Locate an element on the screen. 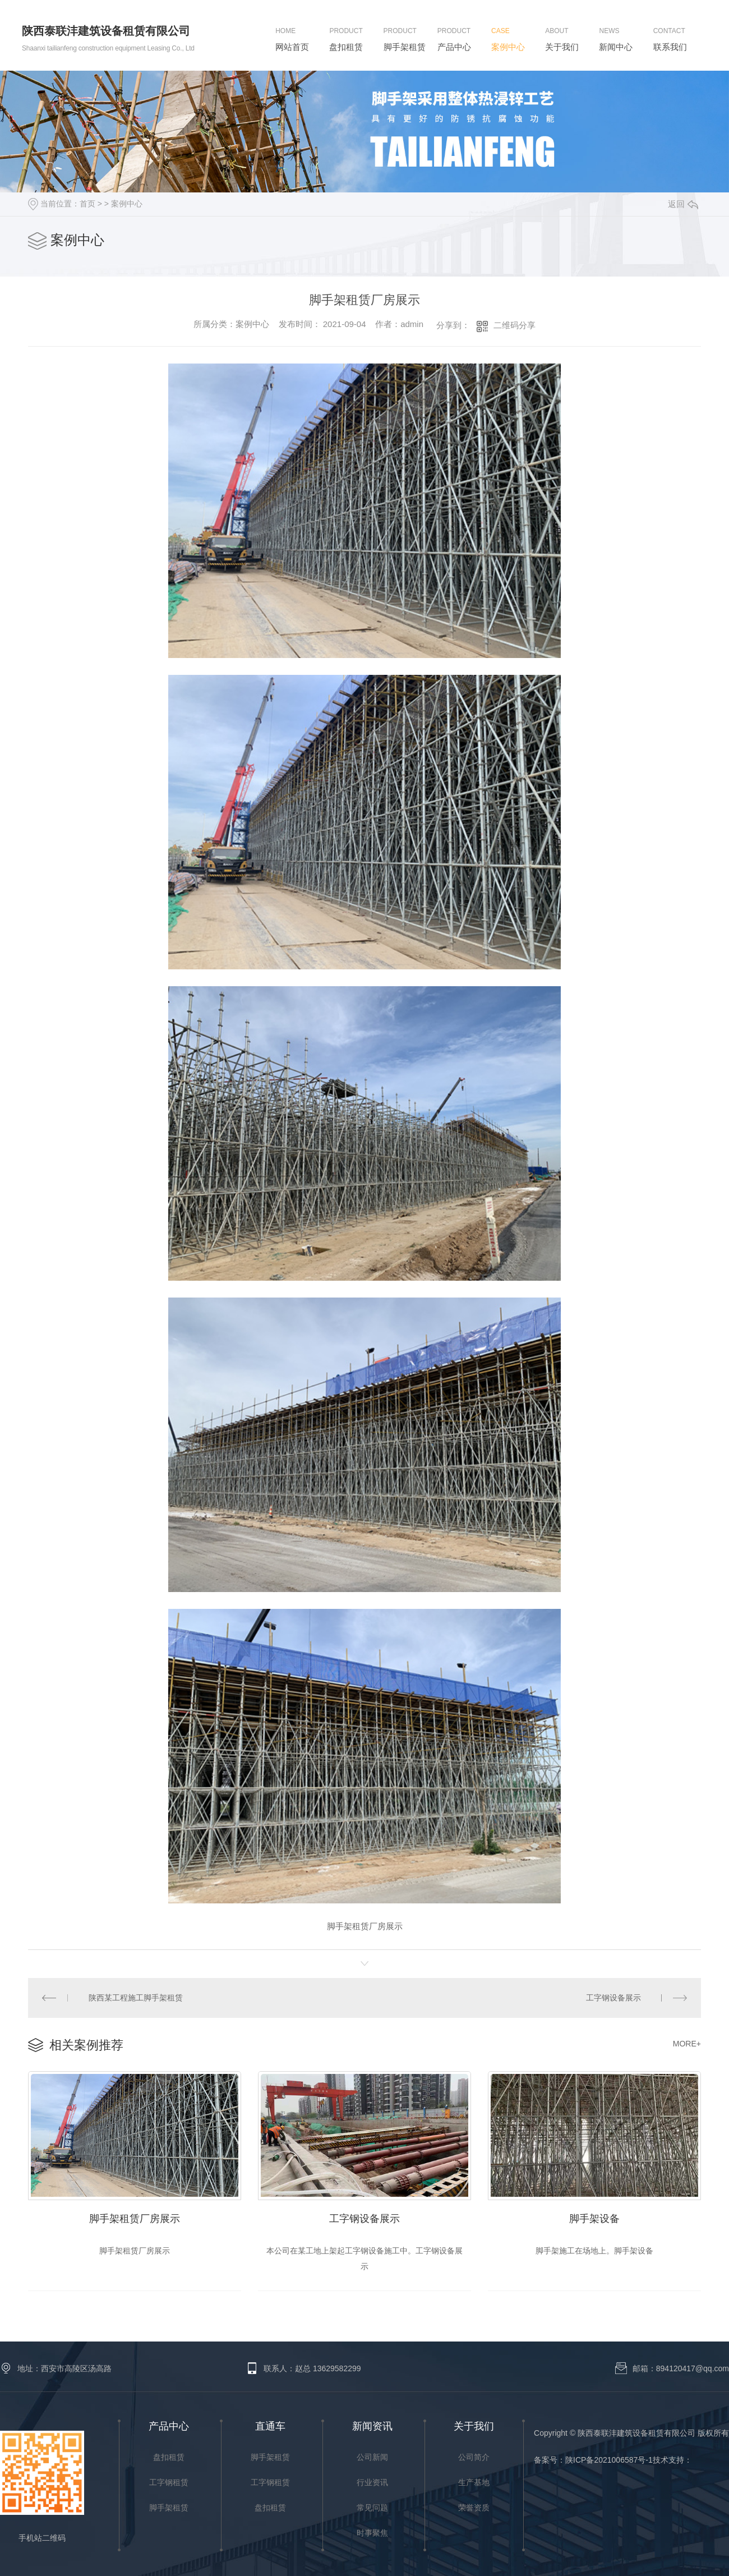 The height and width of the screenshot is (2576, 729). 首页 is located at coordinates (87, 203).